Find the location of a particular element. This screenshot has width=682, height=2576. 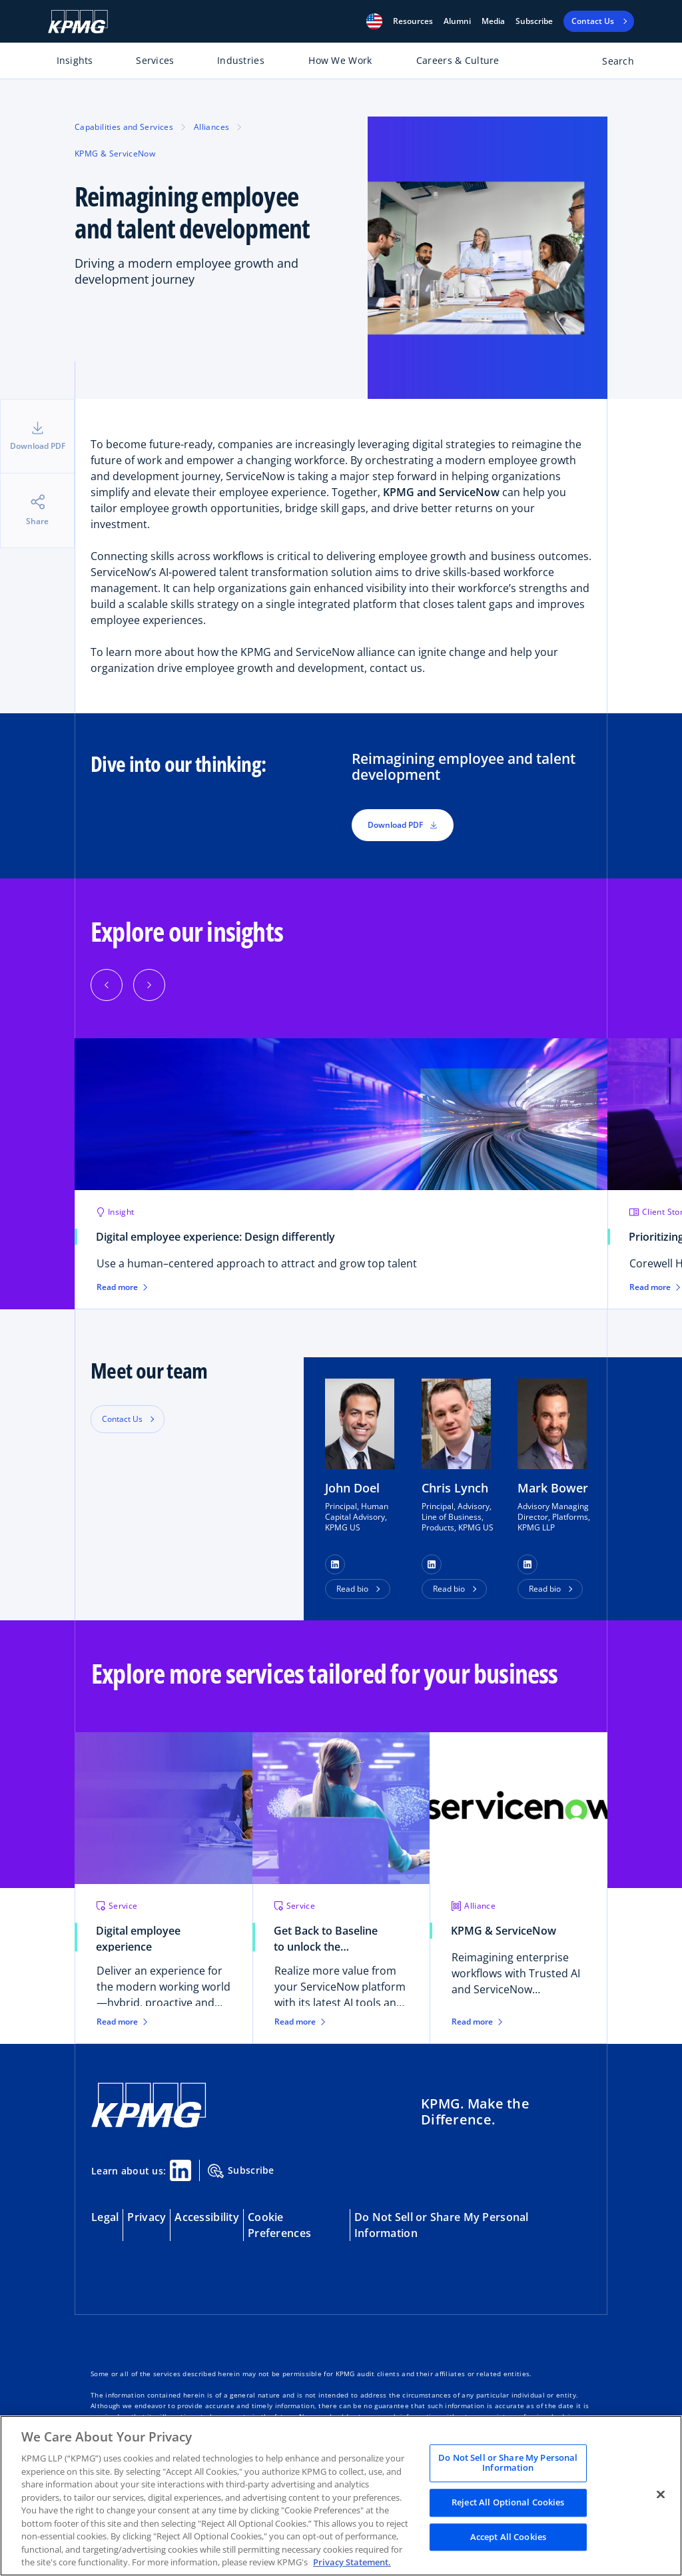

Privacy is located at coordinates (146, 2217).